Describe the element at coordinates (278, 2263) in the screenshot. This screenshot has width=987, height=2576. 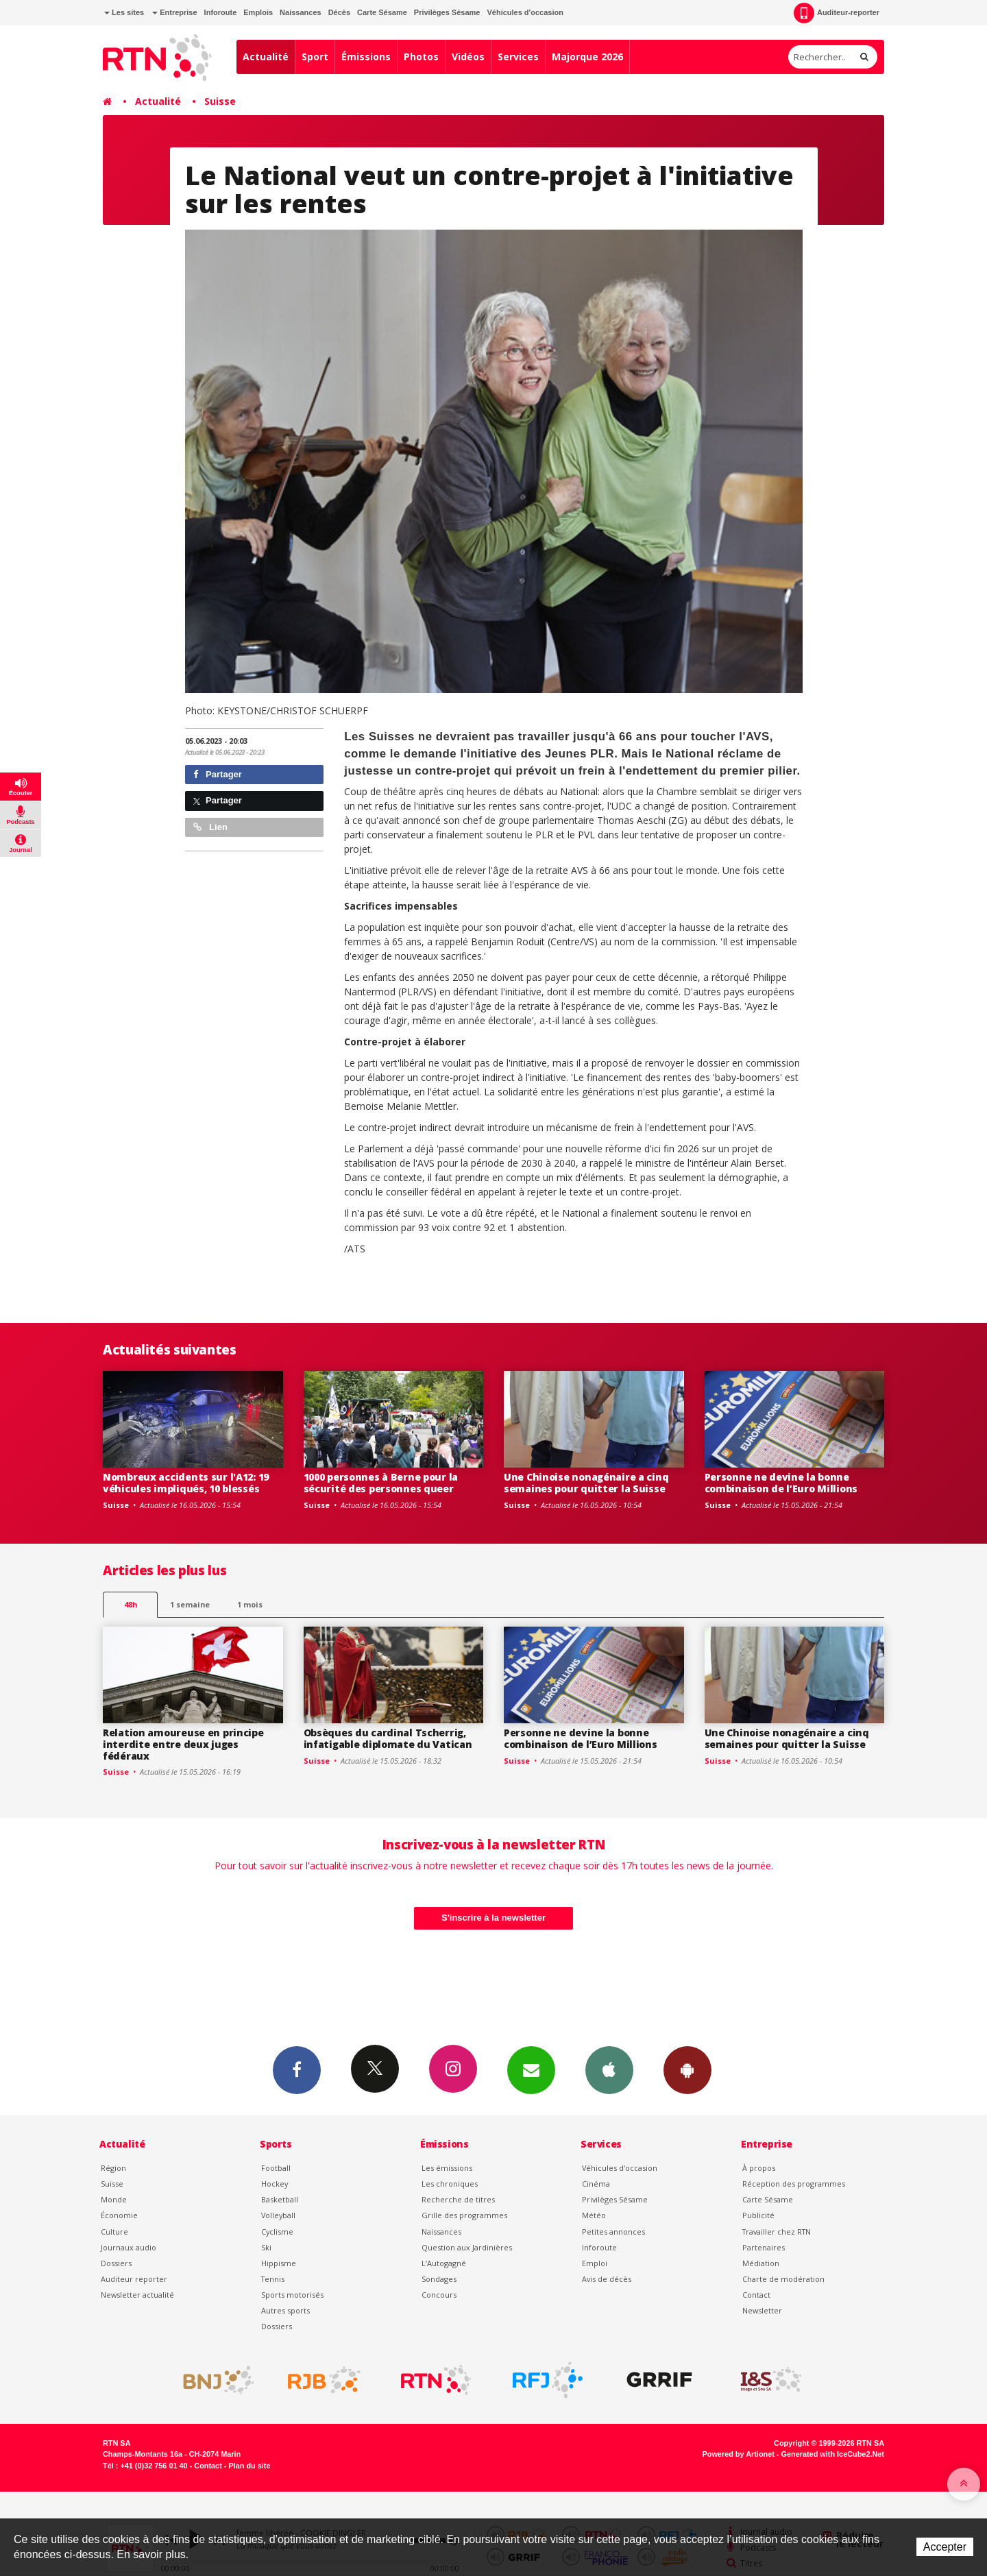
I see `Hippisme` at that location.